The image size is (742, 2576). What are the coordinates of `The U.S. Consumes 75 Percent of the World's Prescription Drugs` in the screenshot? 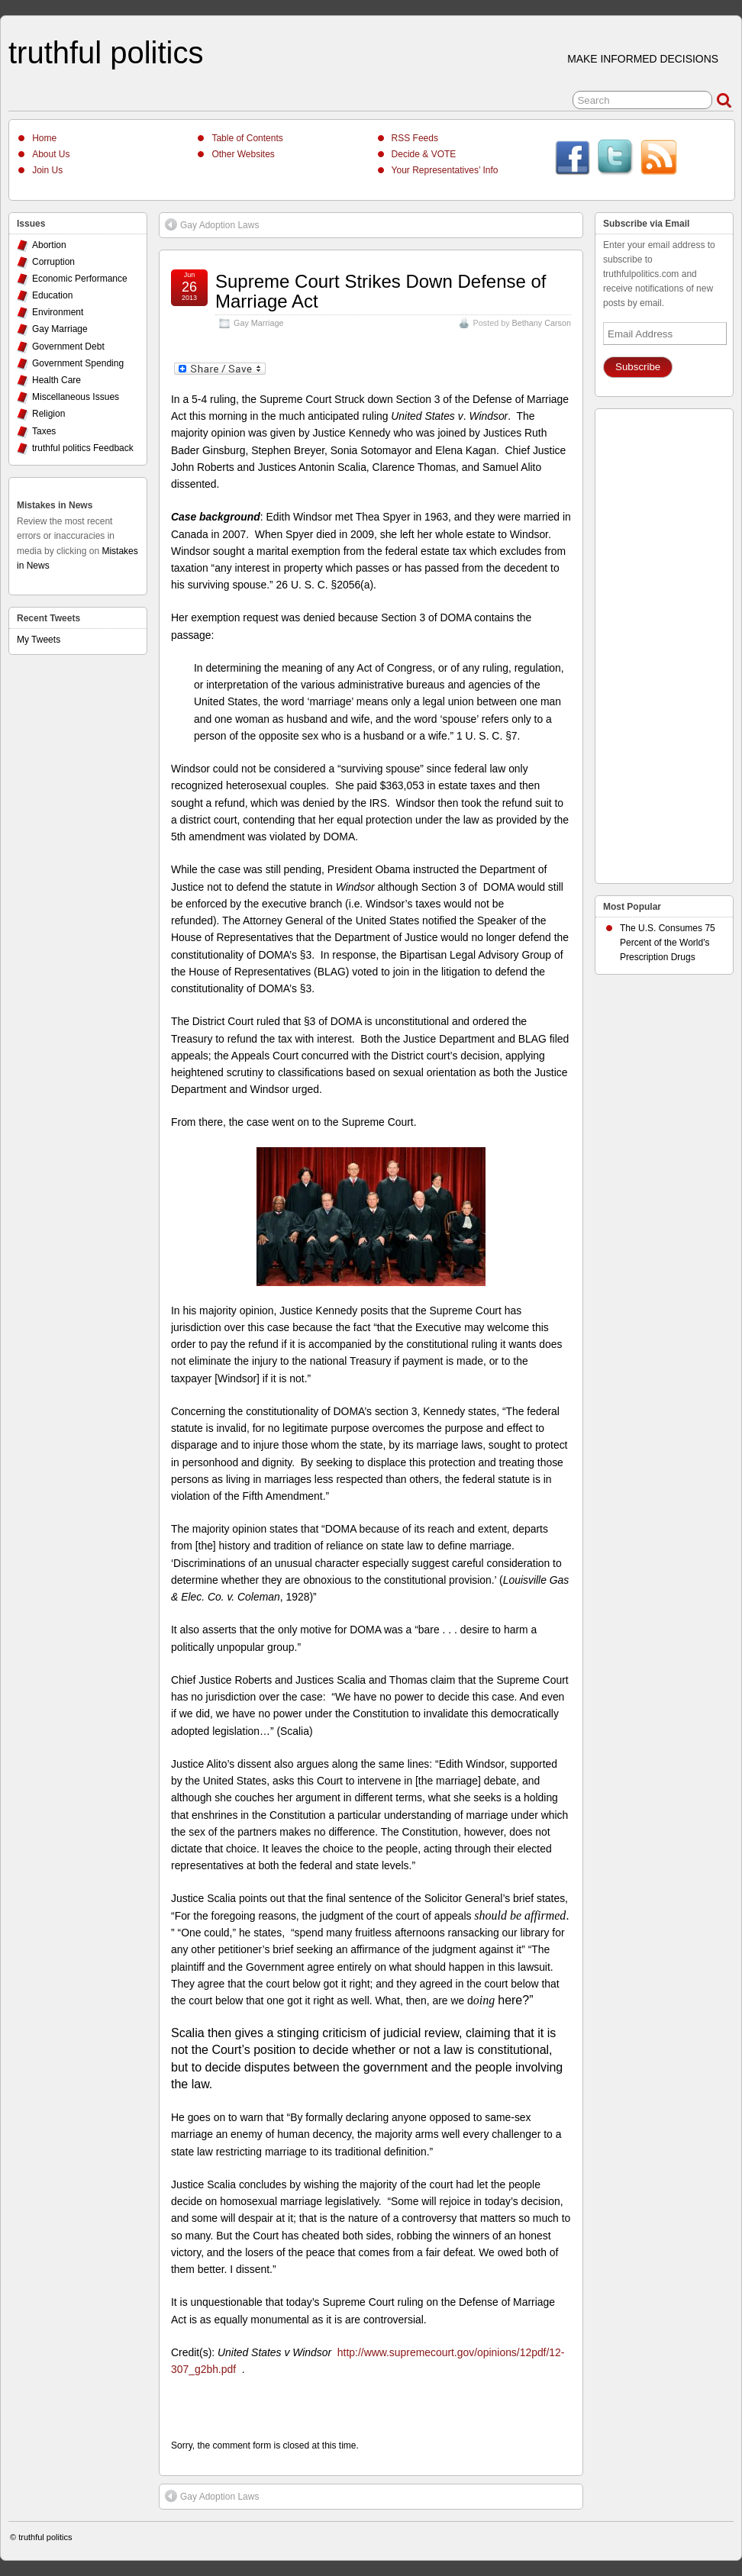 It's located at (667, 942).